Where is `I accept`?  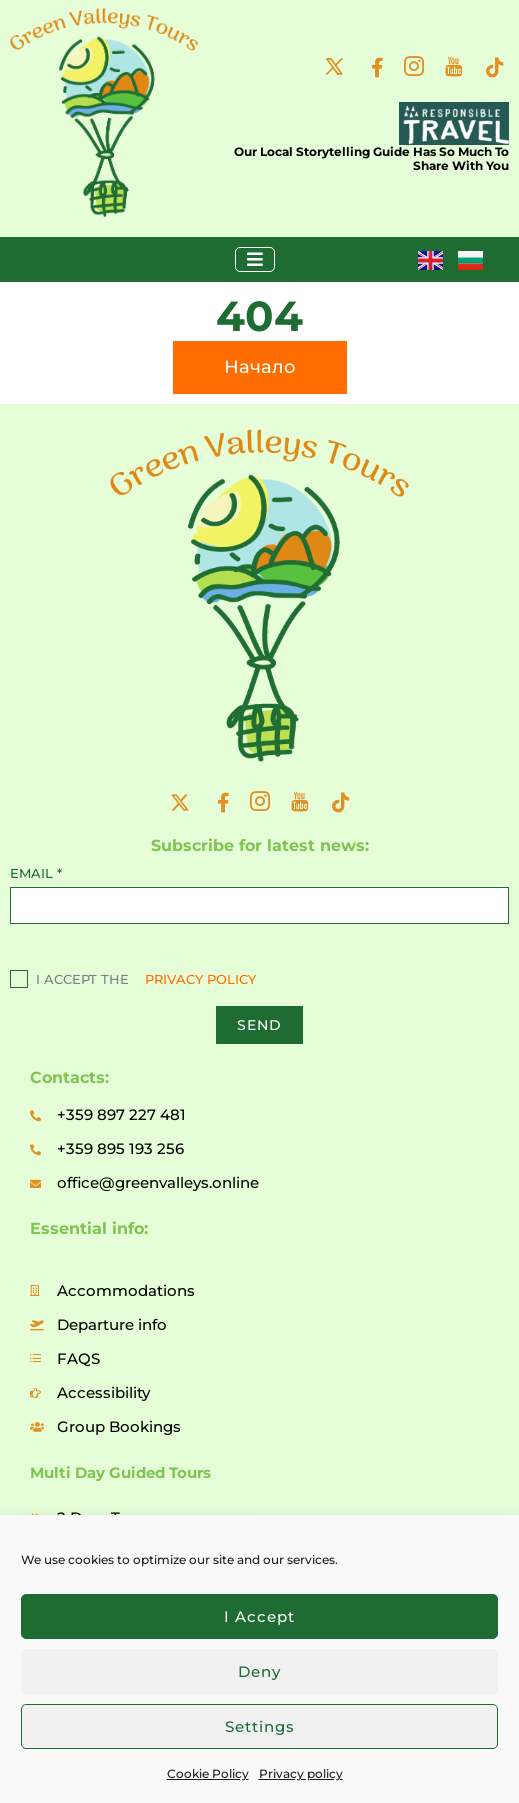
I accept is located at coordinates (259, 1616).